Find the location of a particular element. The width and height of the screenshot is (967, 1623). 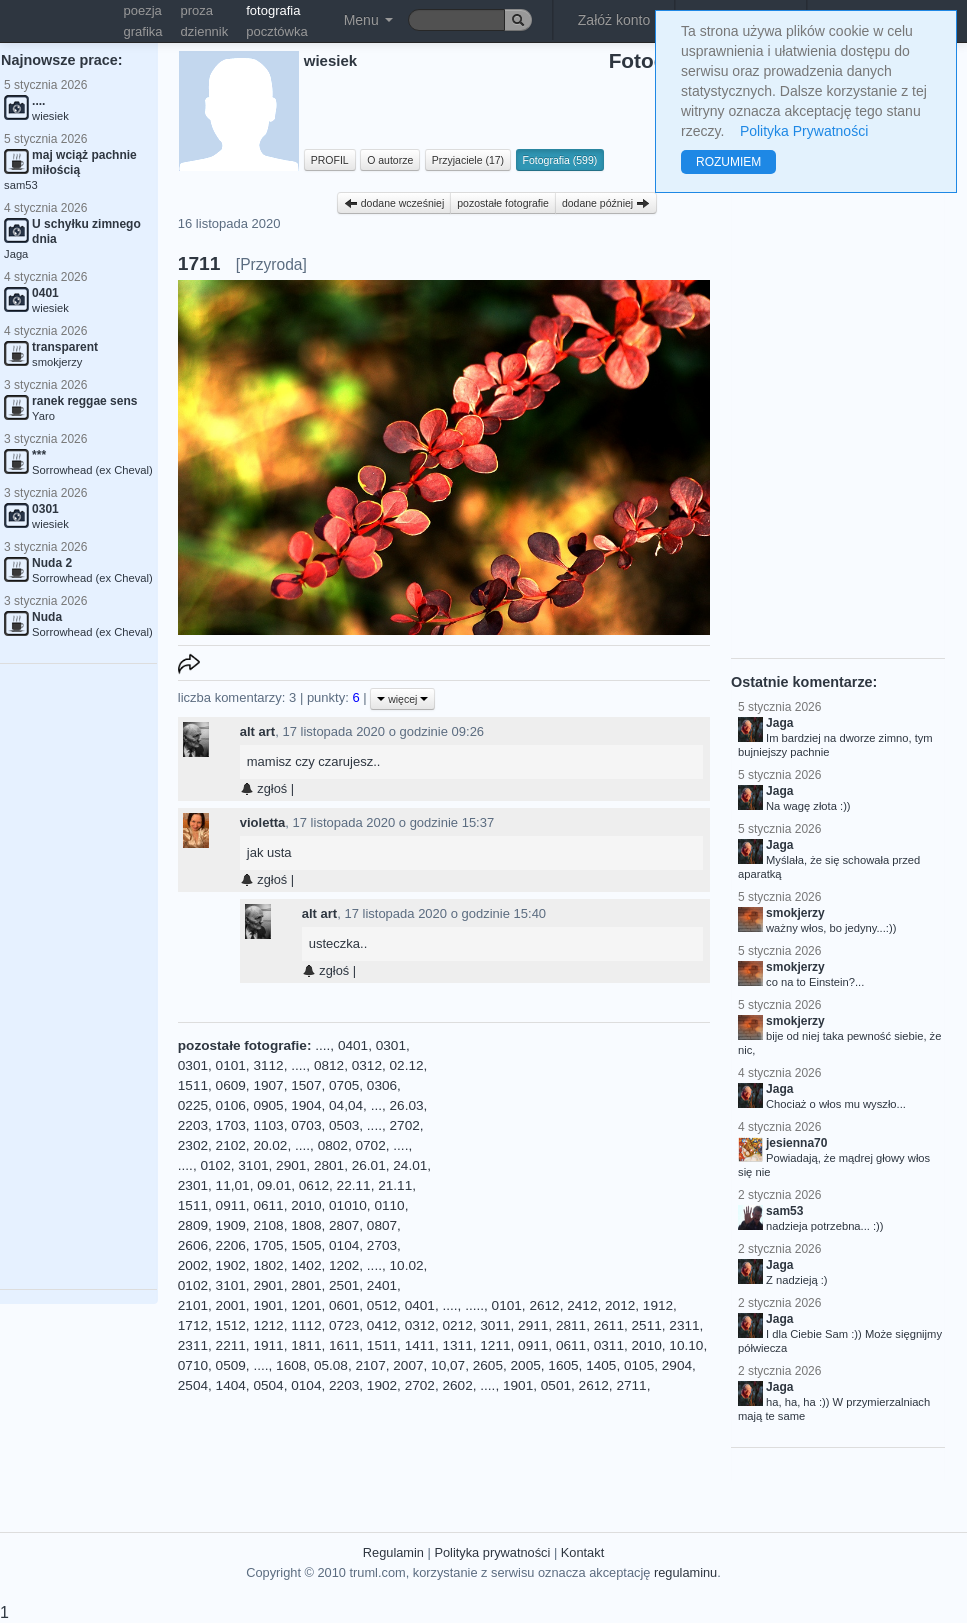

2302 is located at coordinates (193, 1145).